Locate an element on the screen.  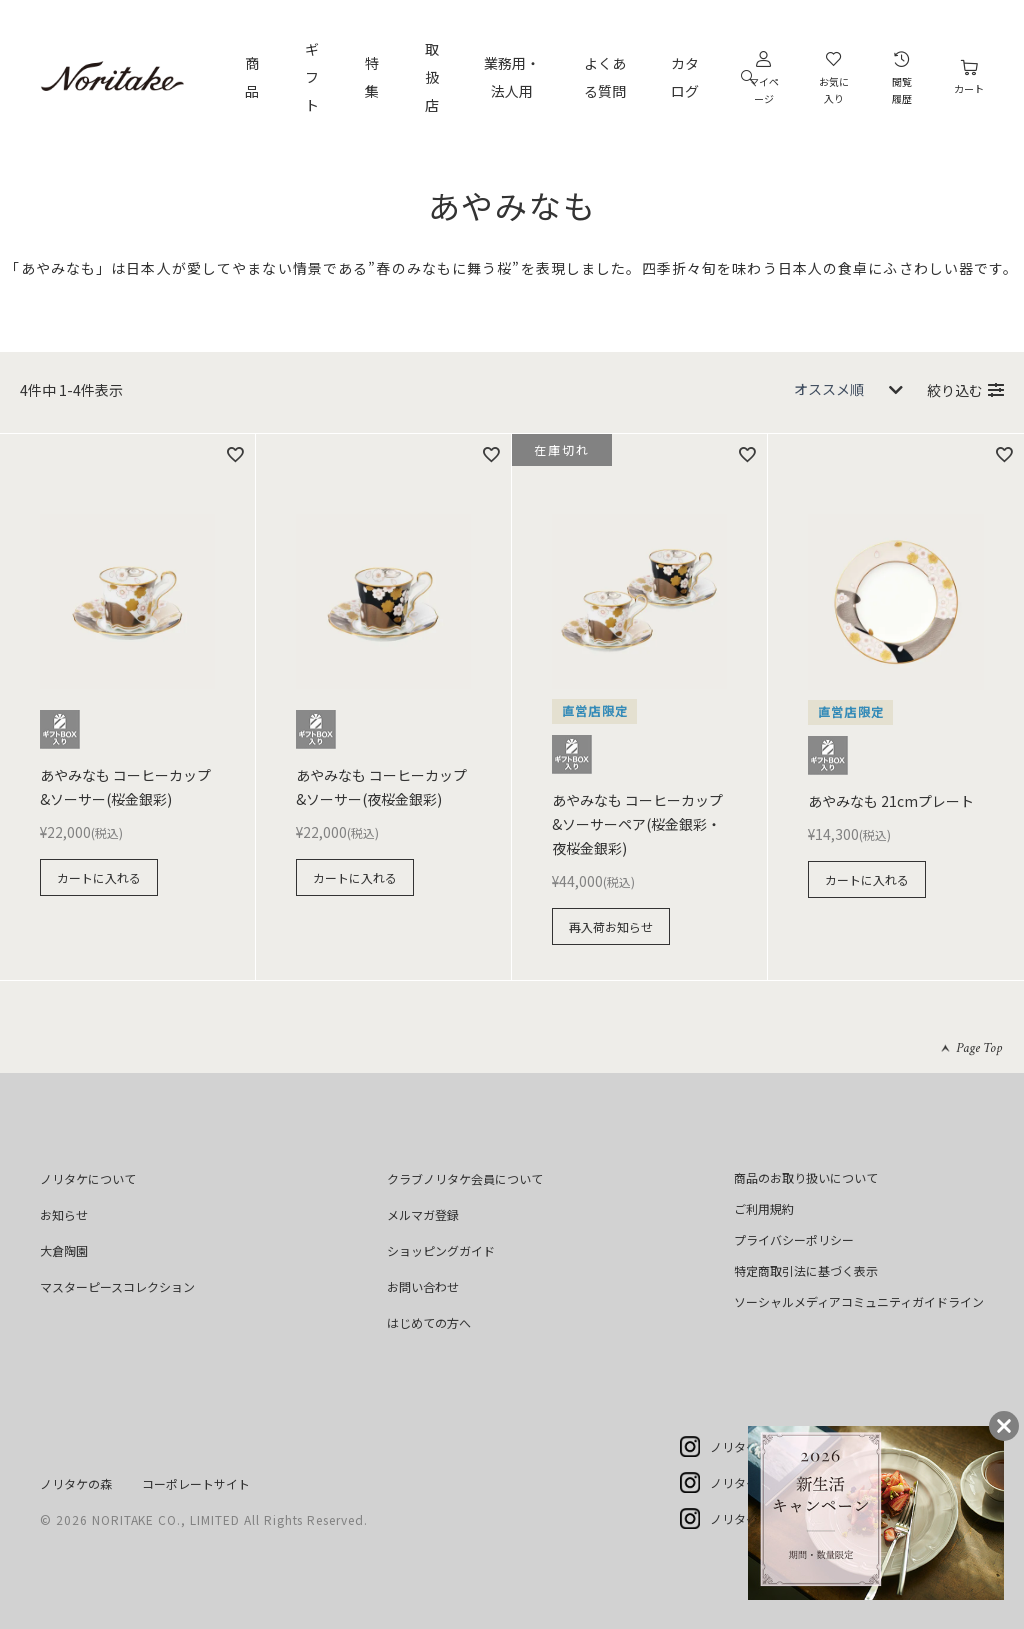
ノリタケの森 is located at coordinates (76, 1483).